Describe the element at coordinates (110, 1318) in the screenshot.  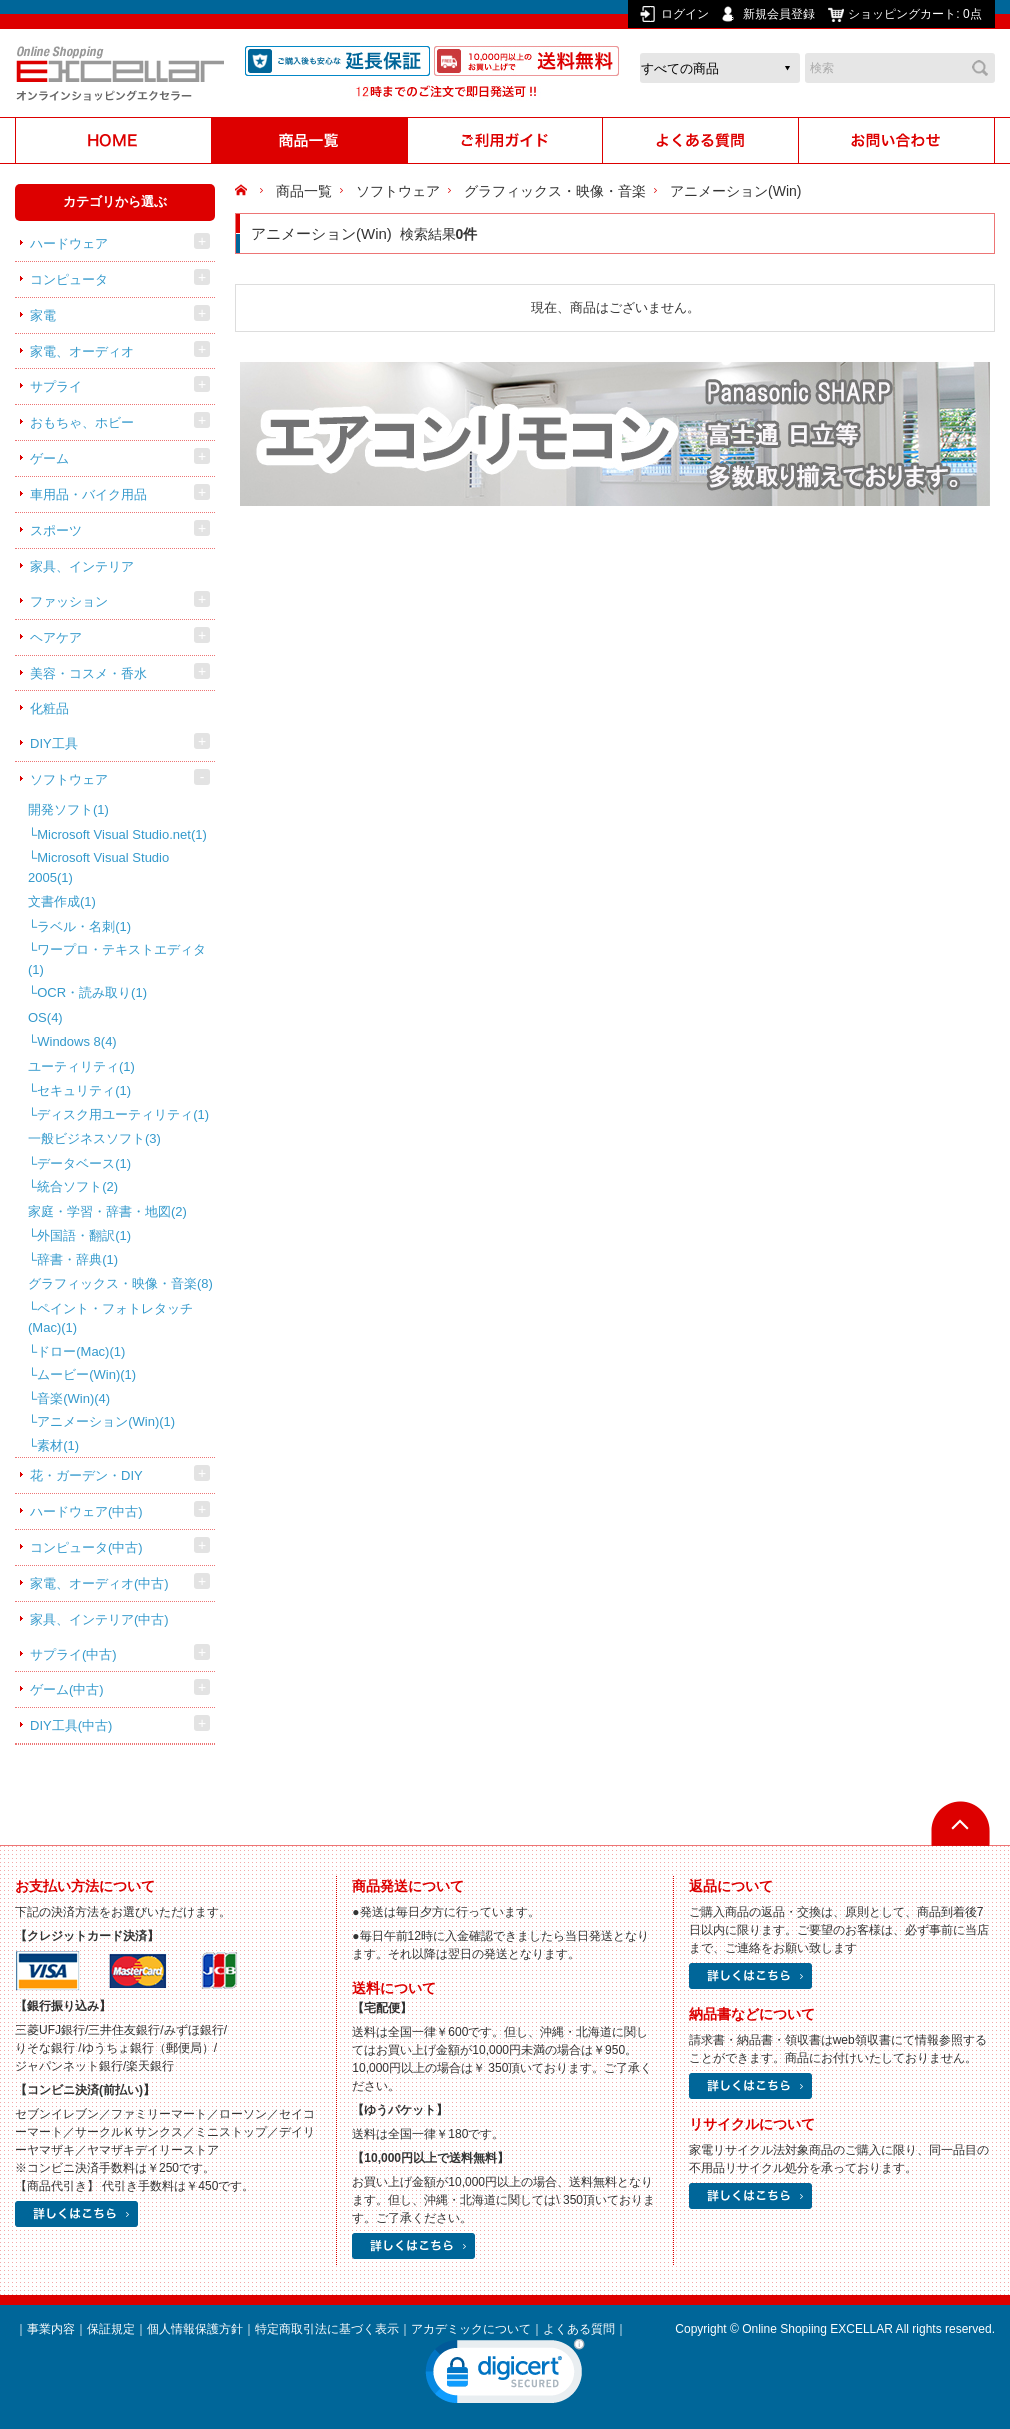
I see `ペイント・フォトレタッチ(Mac)` at that location.